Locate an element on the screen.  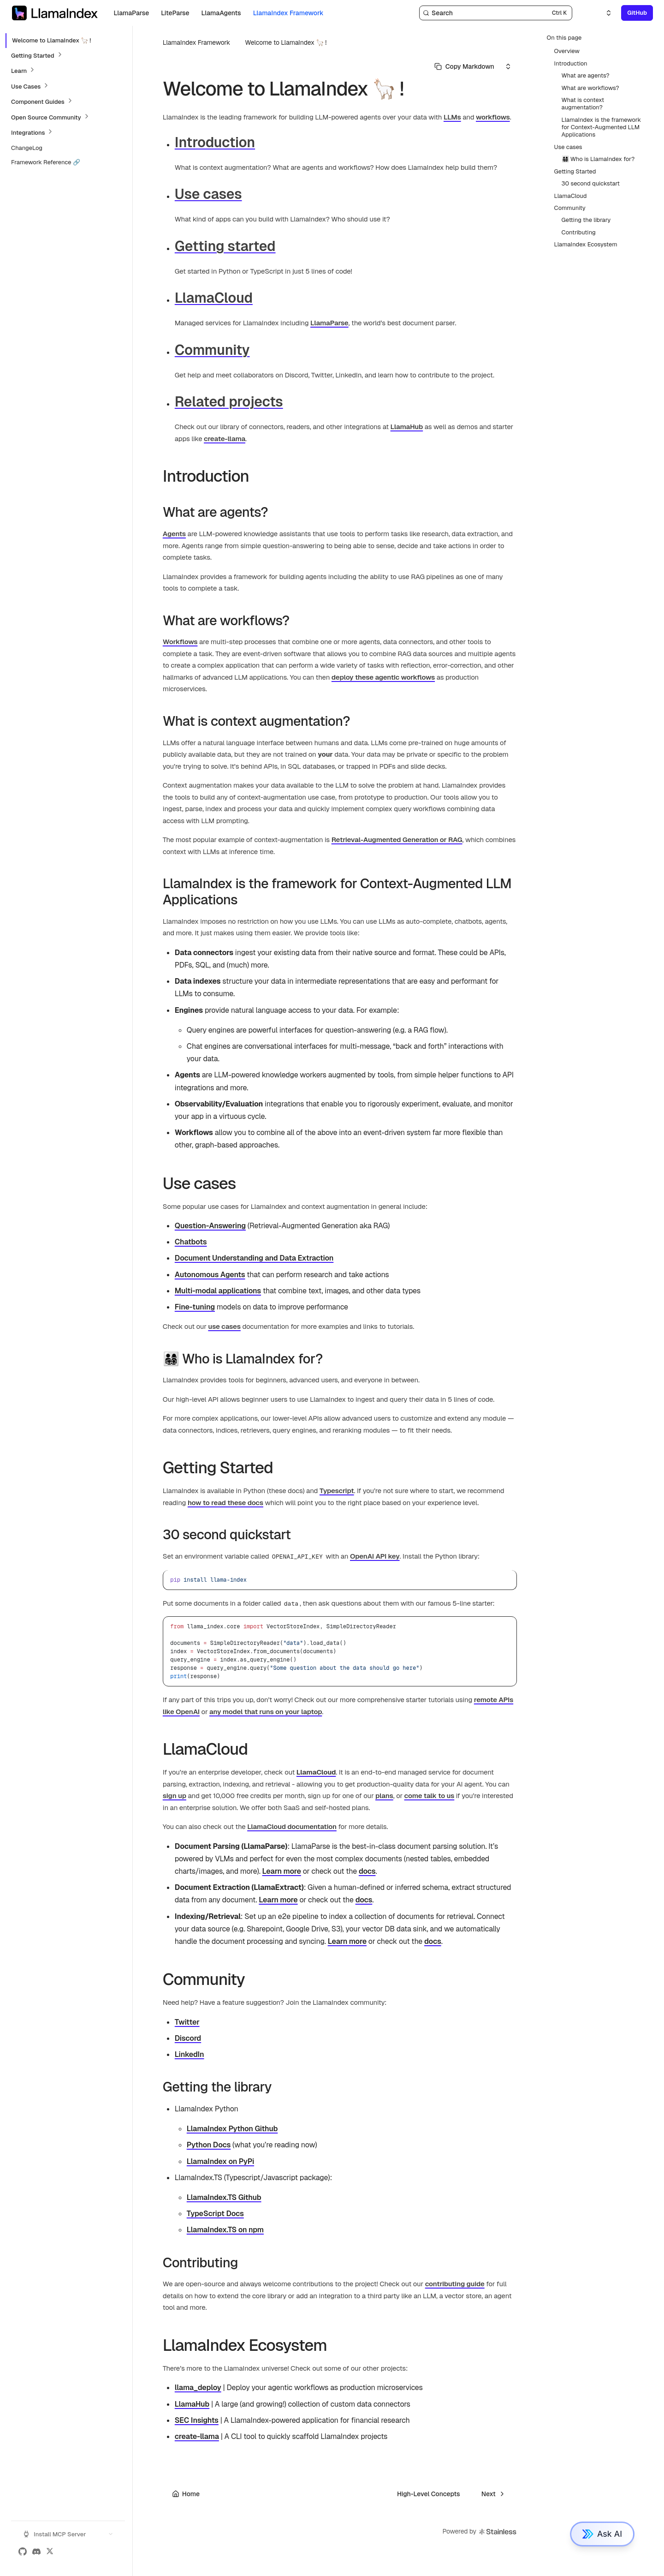
Use cases is located at coordinates (208, 194).